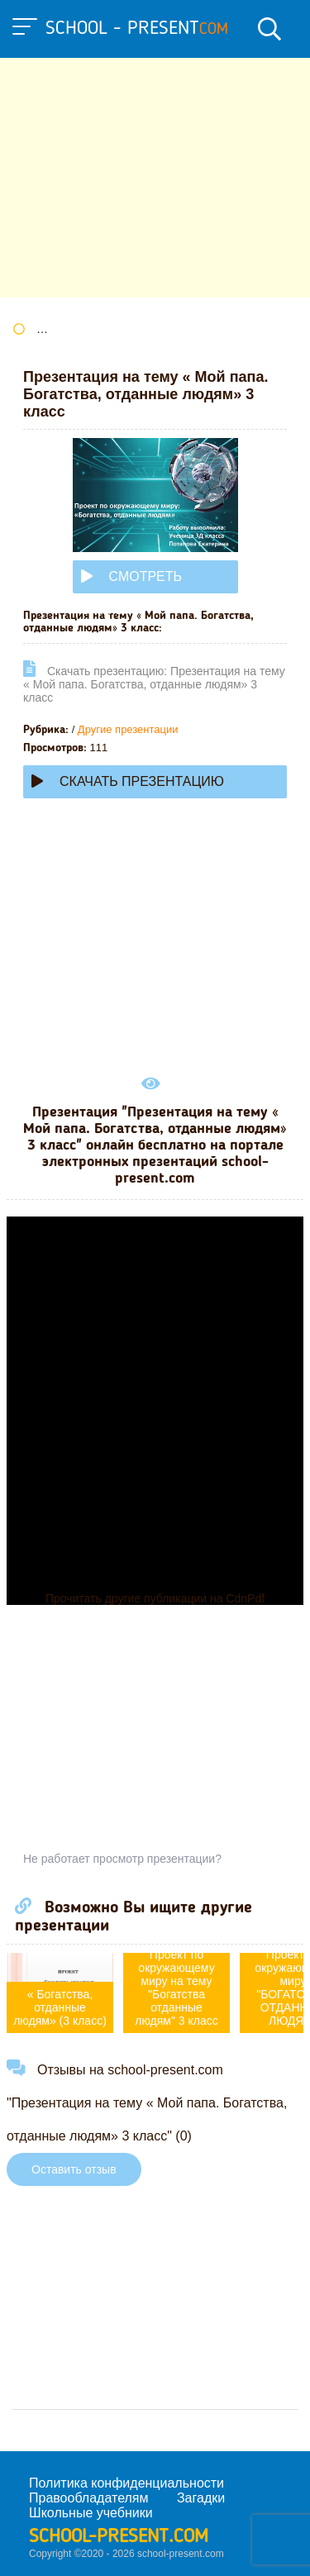 The image size is (310, 2576). I want to click on Политика конфиденциальности, so click(126, 2483).